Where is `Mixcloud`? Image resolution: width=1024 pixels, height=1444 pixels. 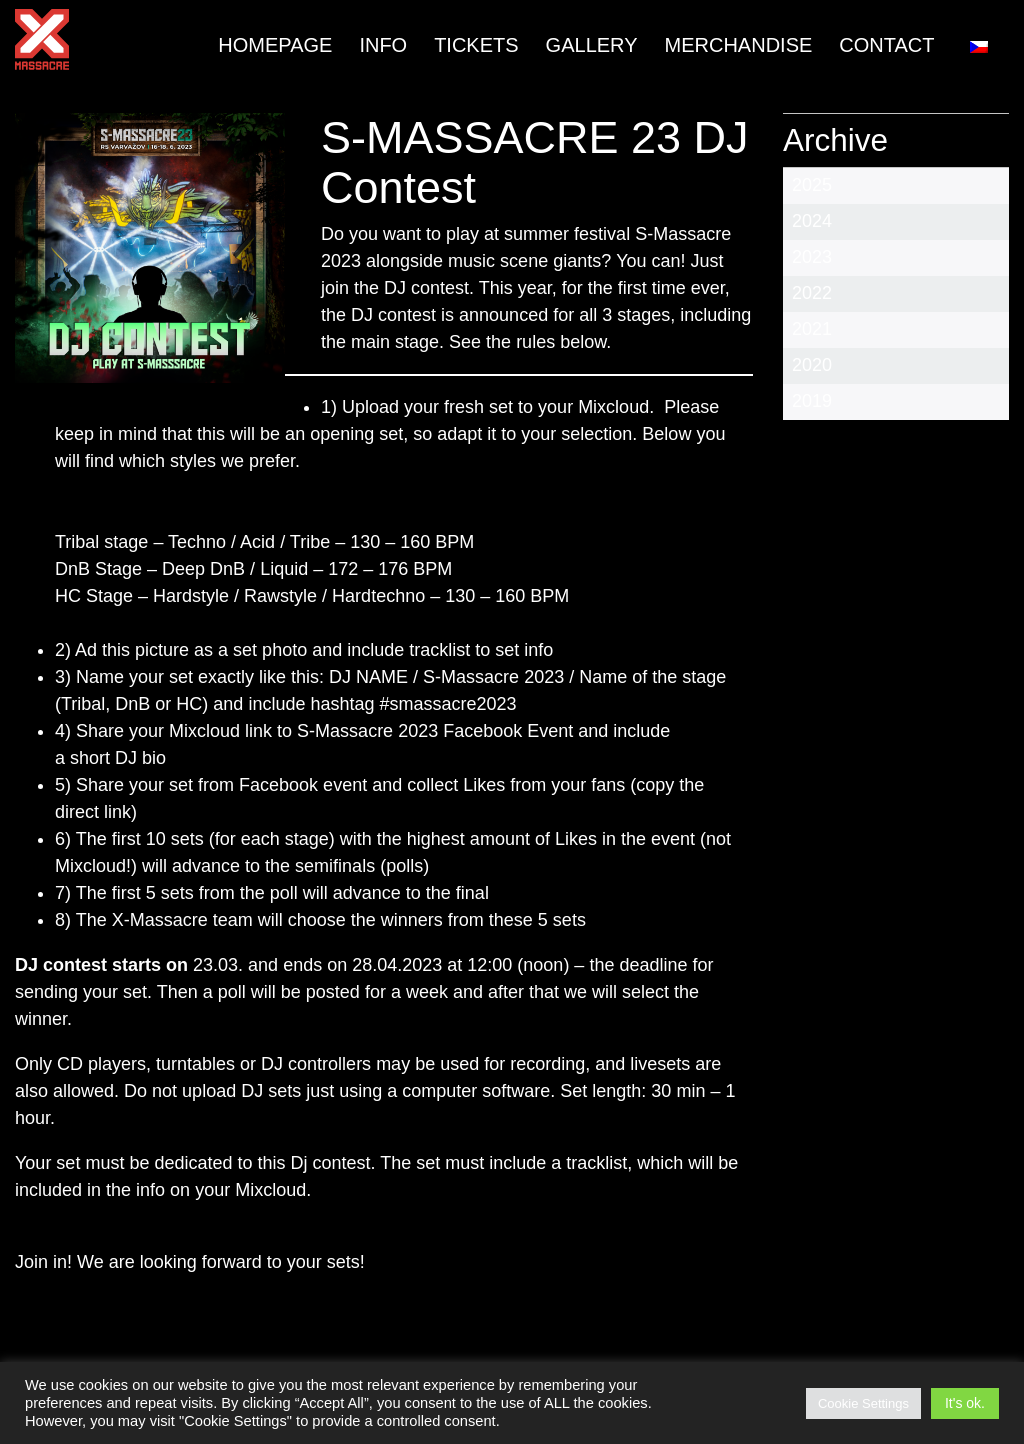 Mixcloud is located at coordinates (613, 407).